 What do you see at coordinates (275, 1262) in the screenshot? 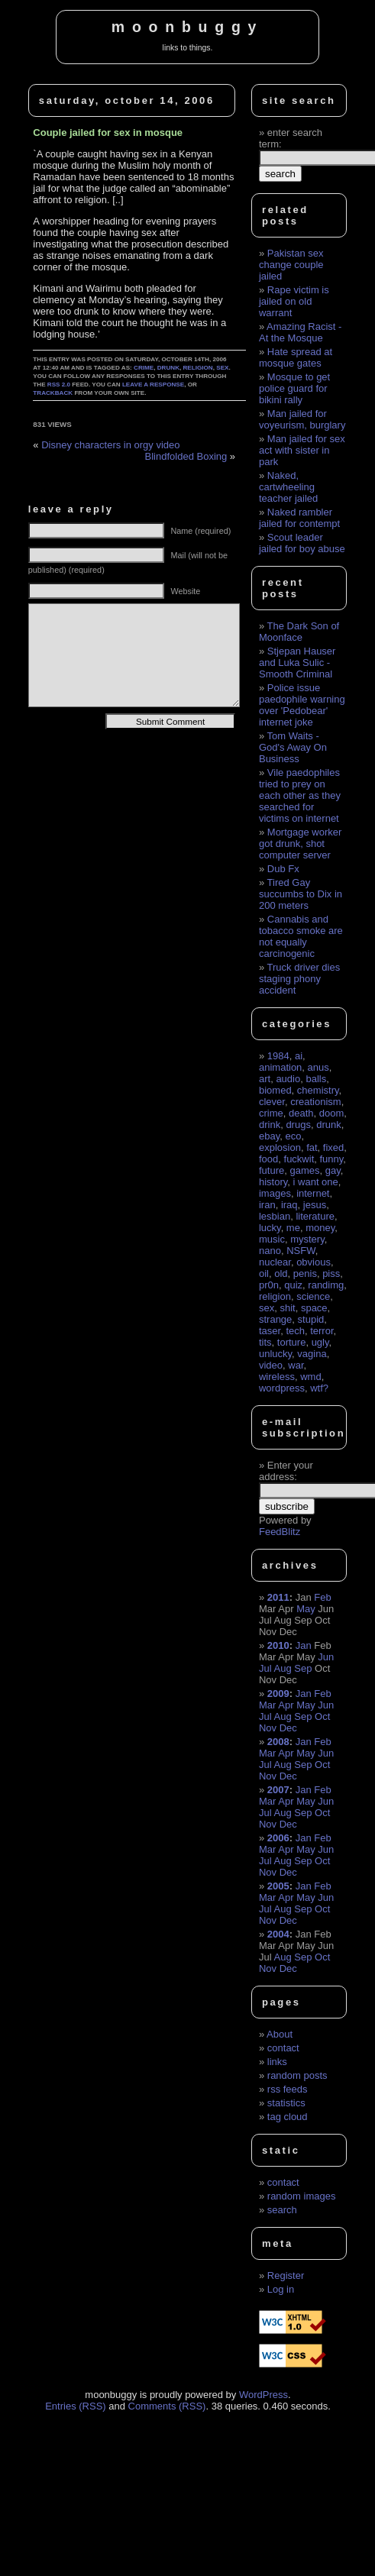
I see `nuclear` at bounding box center [275, 1262].